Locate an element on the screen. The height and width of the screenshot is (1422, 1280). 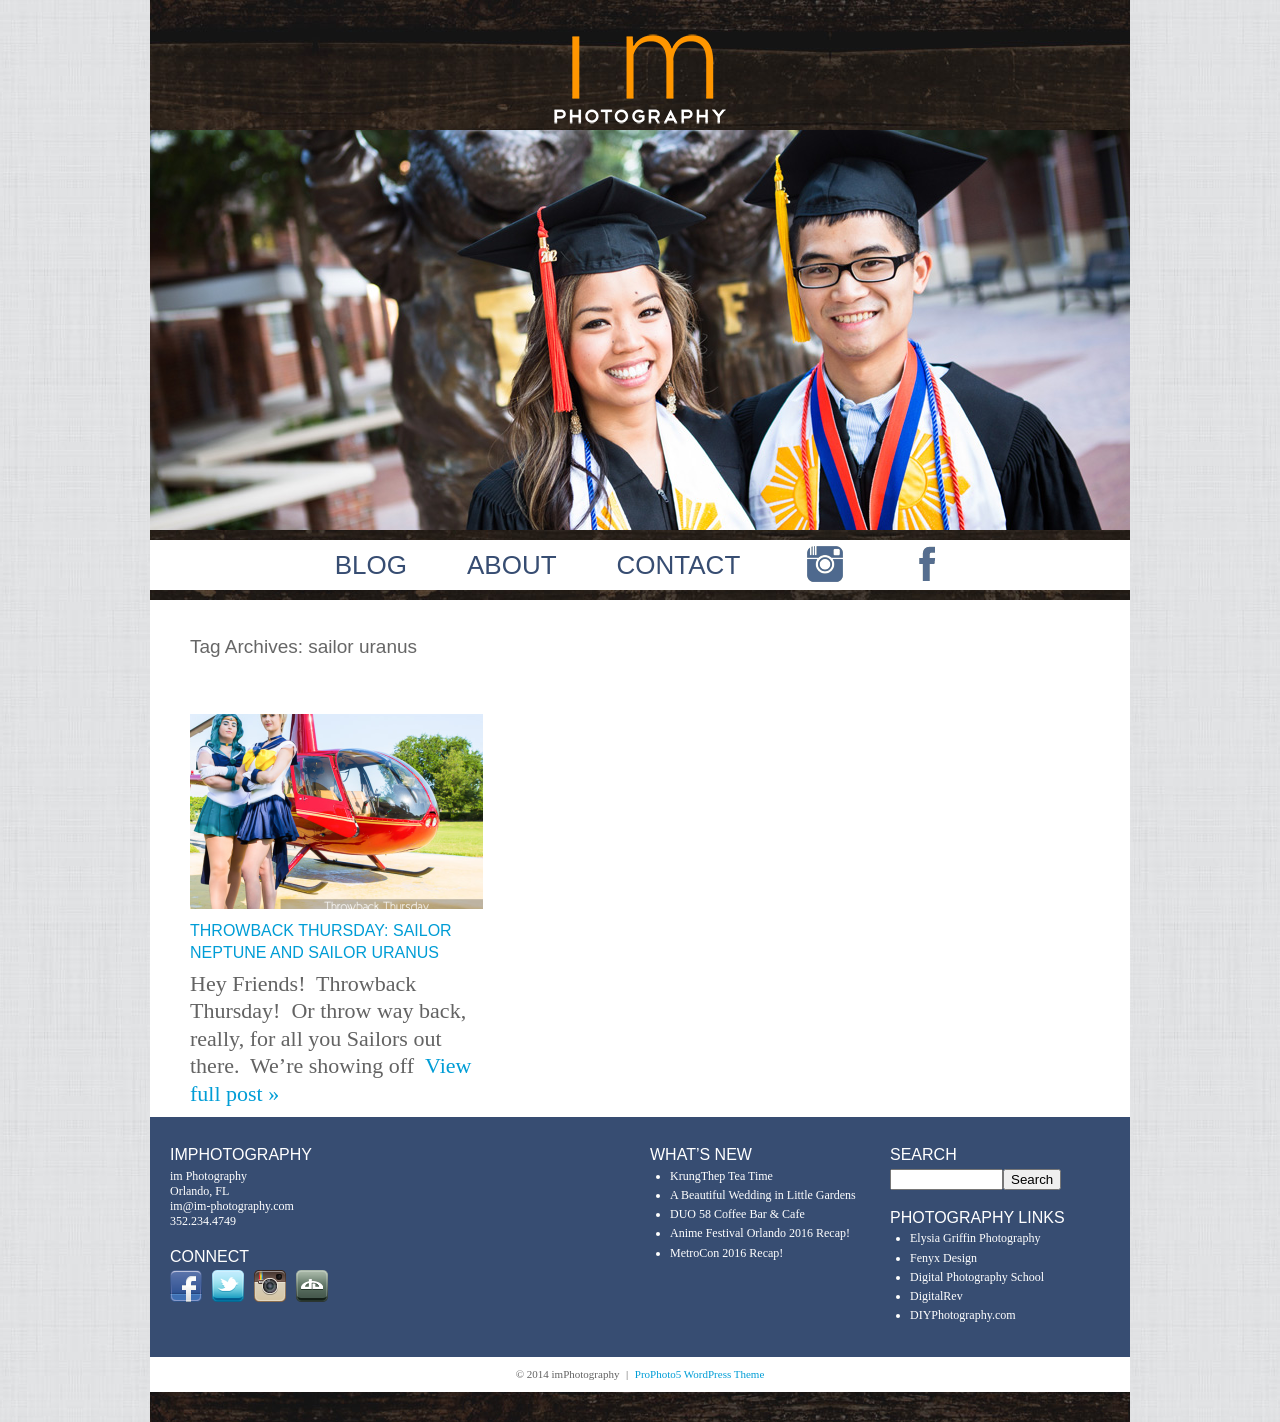
DUO 58 Coffee Bar & Cafe is located at coordinates (737, 1214).